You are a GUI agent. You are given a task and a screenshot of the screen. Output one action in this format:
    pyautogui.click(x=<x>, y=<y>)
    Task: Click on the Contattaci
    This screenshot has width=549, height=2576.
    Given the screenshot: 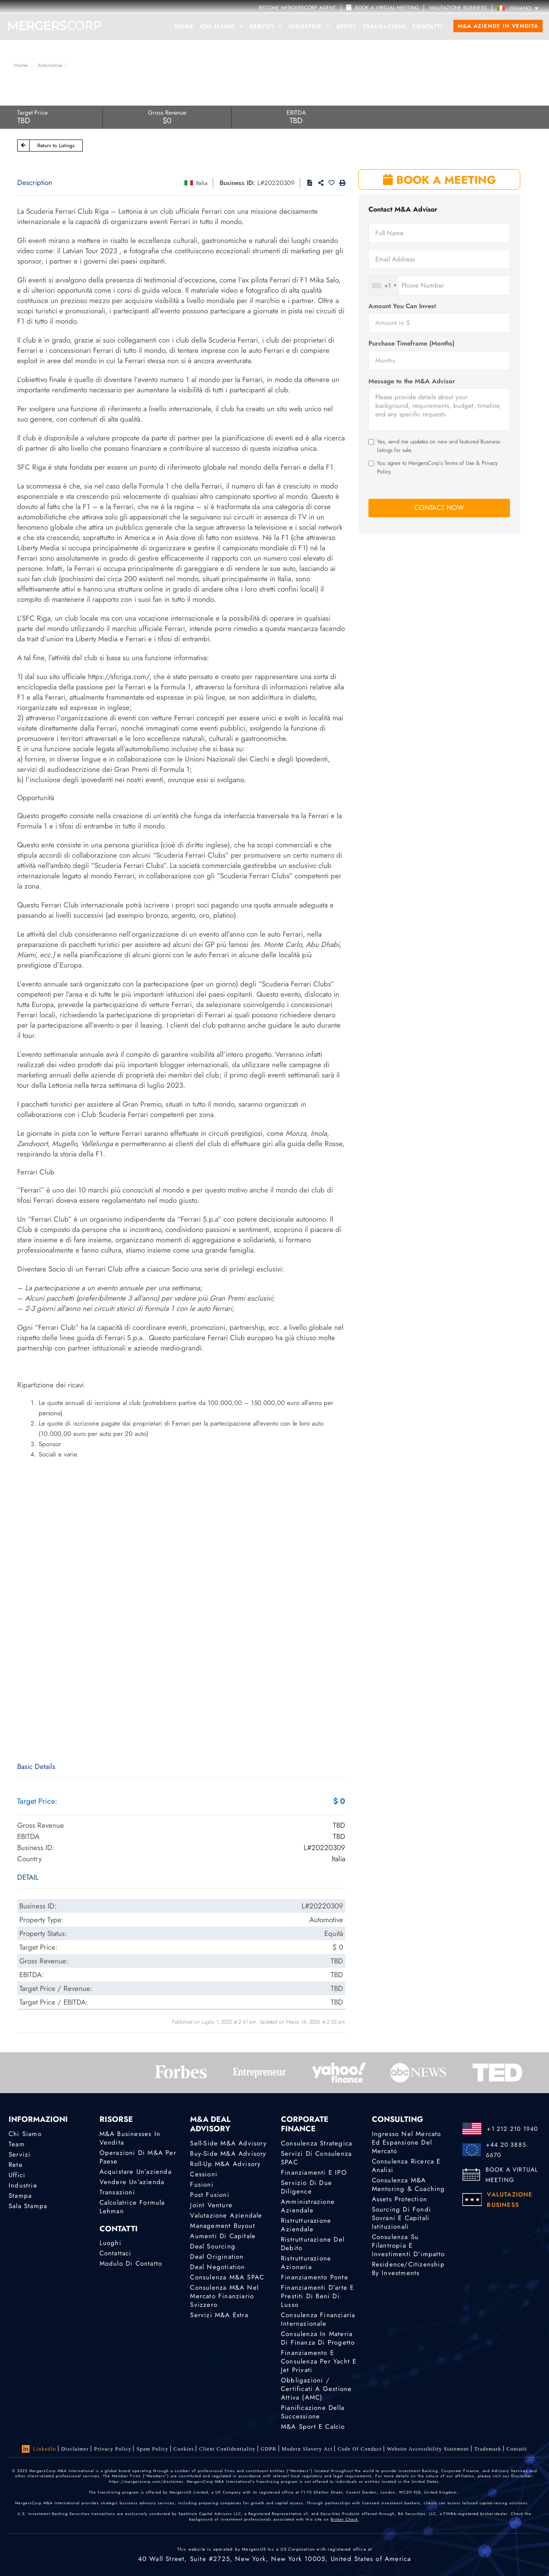 What is the action you would take?
    pyautogui.click(x=116, y=2253)
    